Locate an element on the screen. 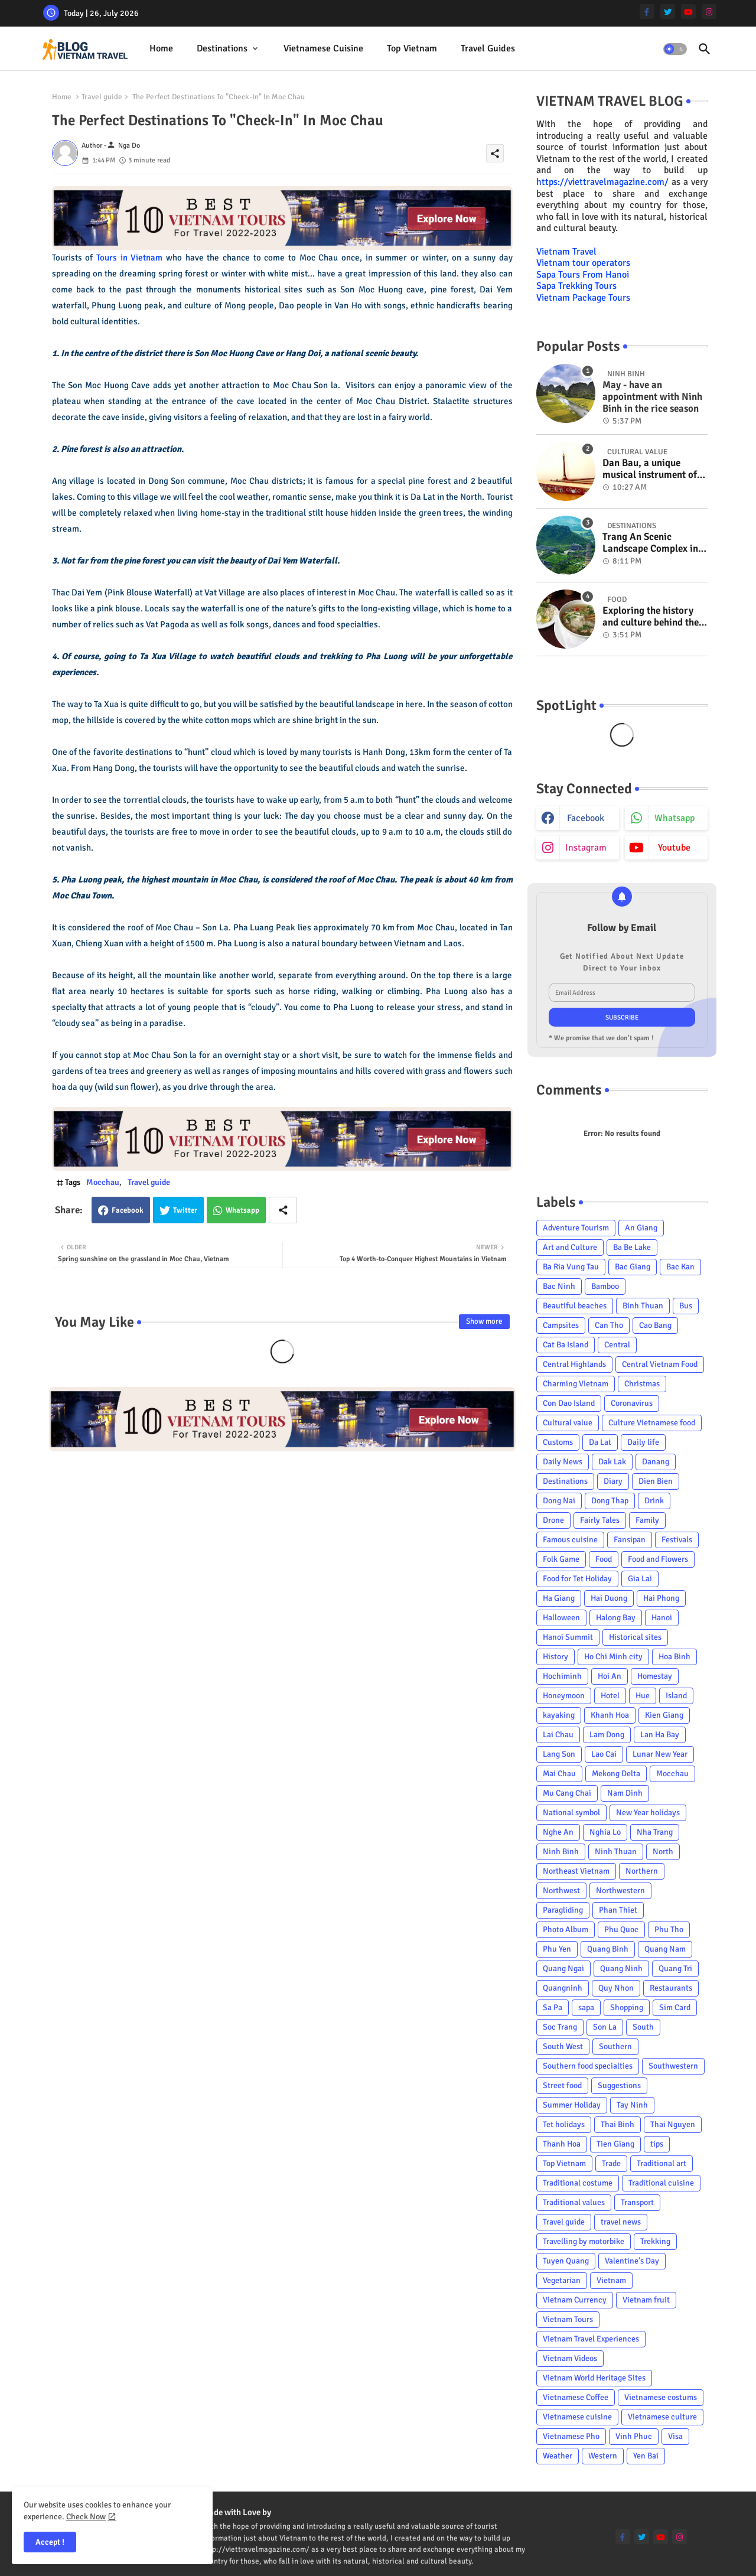 The height and width of the screenshot is (2576, 756). Kien Giang is located at coordinates (664, 1715).